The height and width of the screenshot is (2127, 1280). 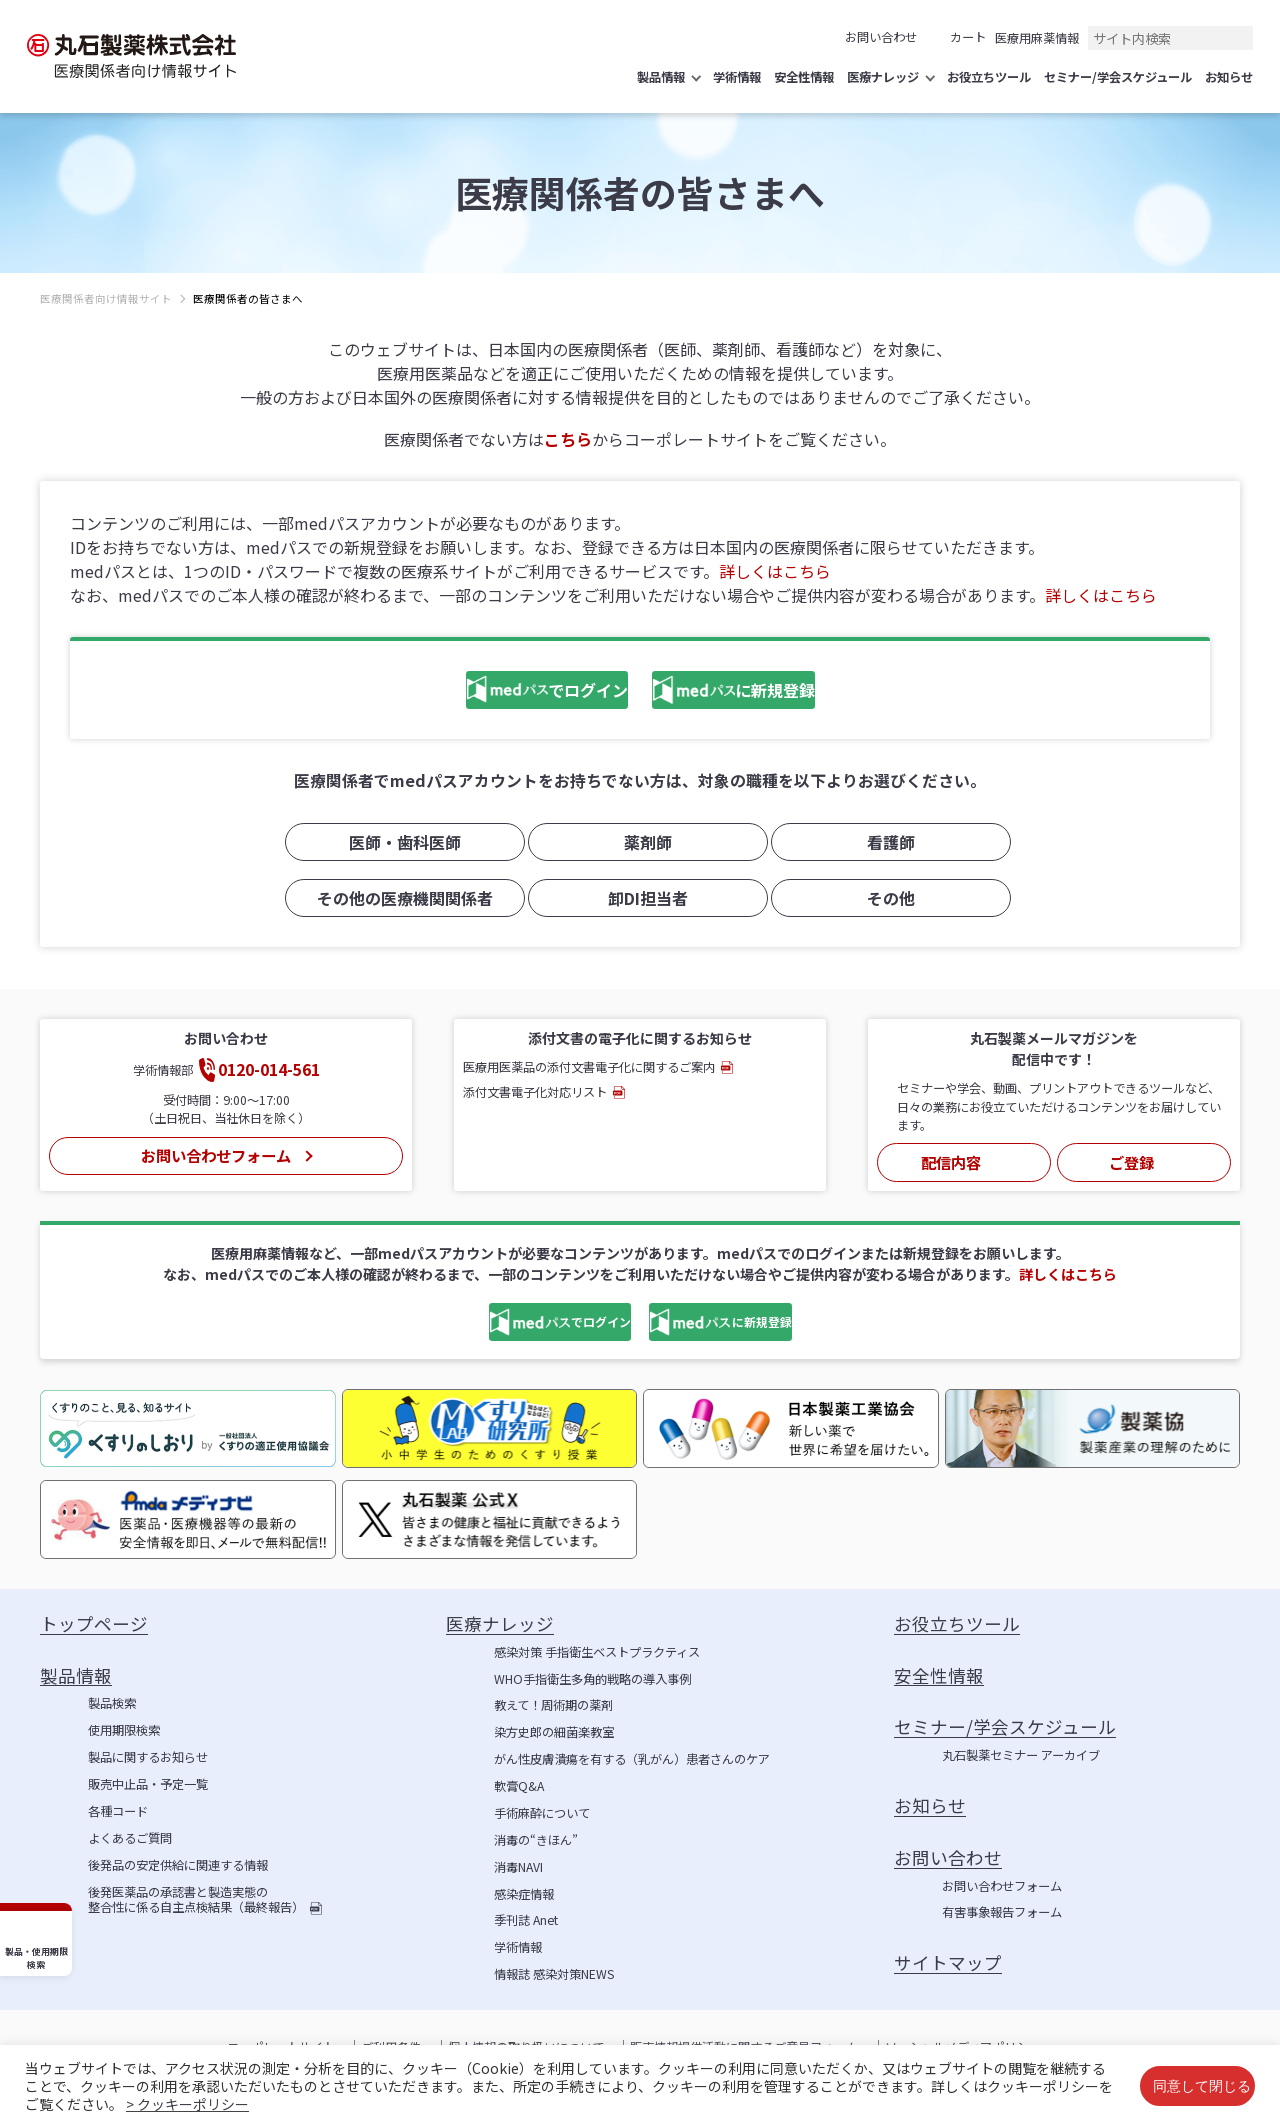 I want to click on 医療関係者向け情報サイト, so click(x=106, y=298).